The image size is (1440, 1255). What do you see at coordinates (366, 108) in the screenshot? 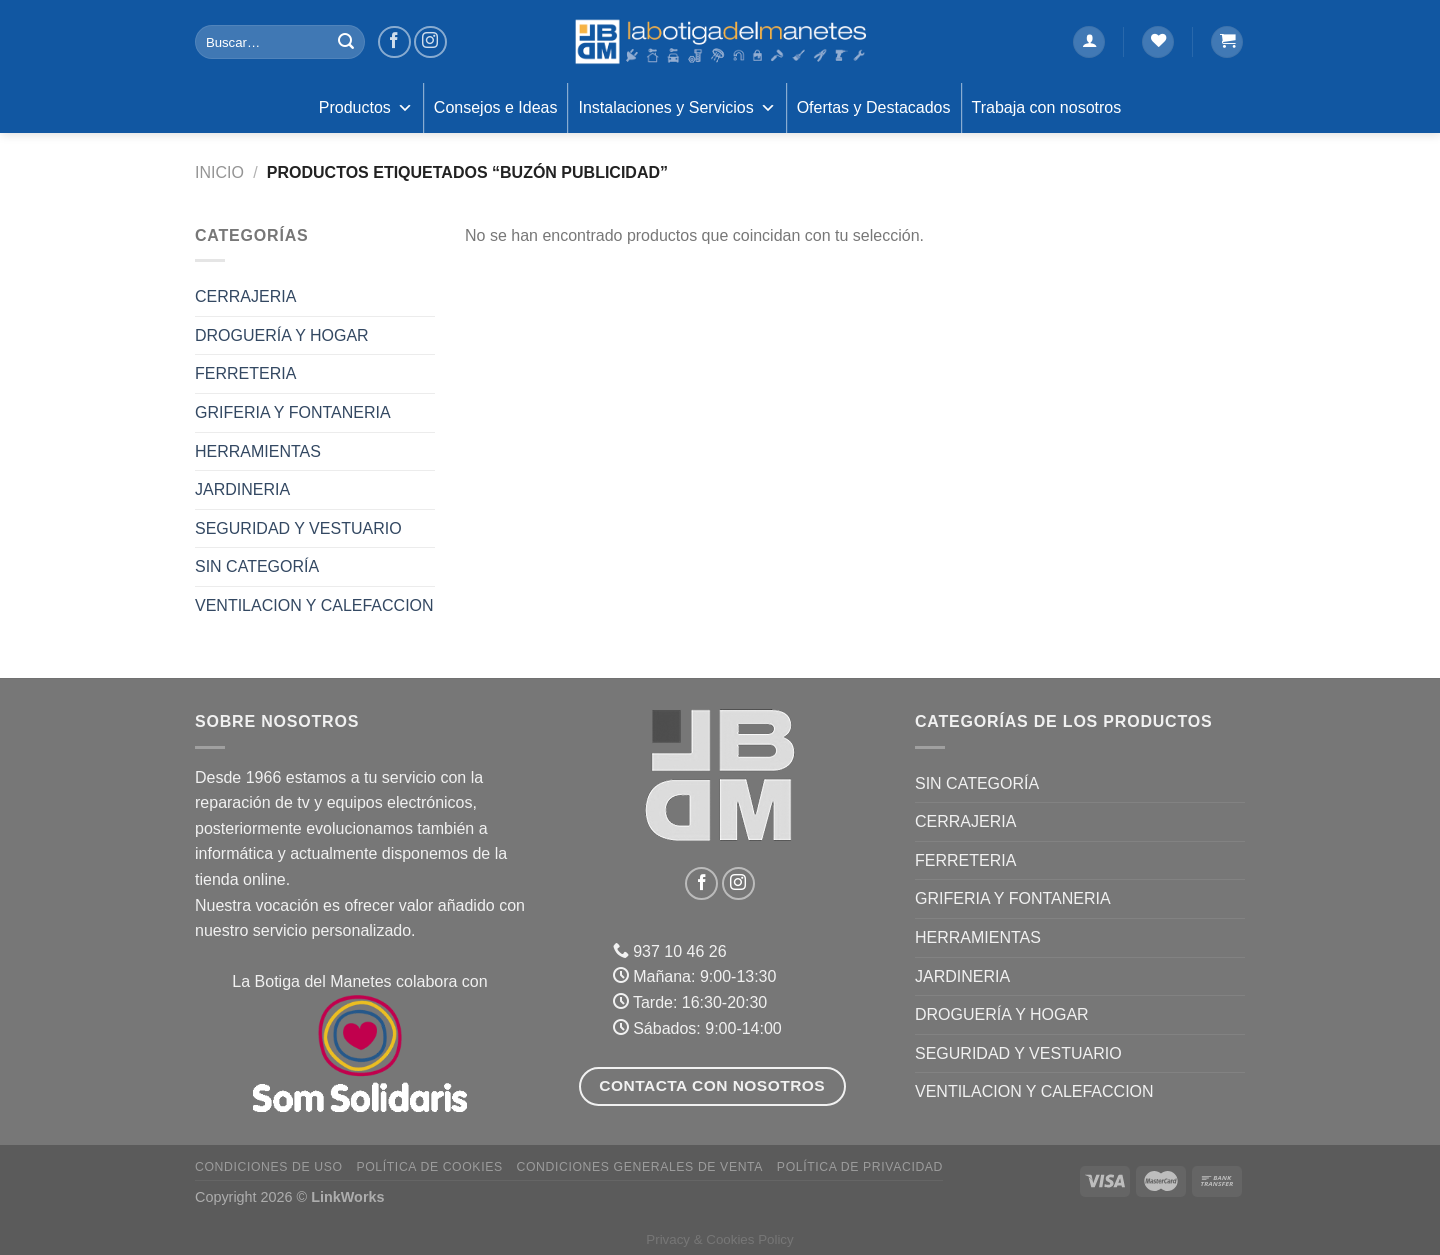
I see `Productos` at bounding box center [366, 108].